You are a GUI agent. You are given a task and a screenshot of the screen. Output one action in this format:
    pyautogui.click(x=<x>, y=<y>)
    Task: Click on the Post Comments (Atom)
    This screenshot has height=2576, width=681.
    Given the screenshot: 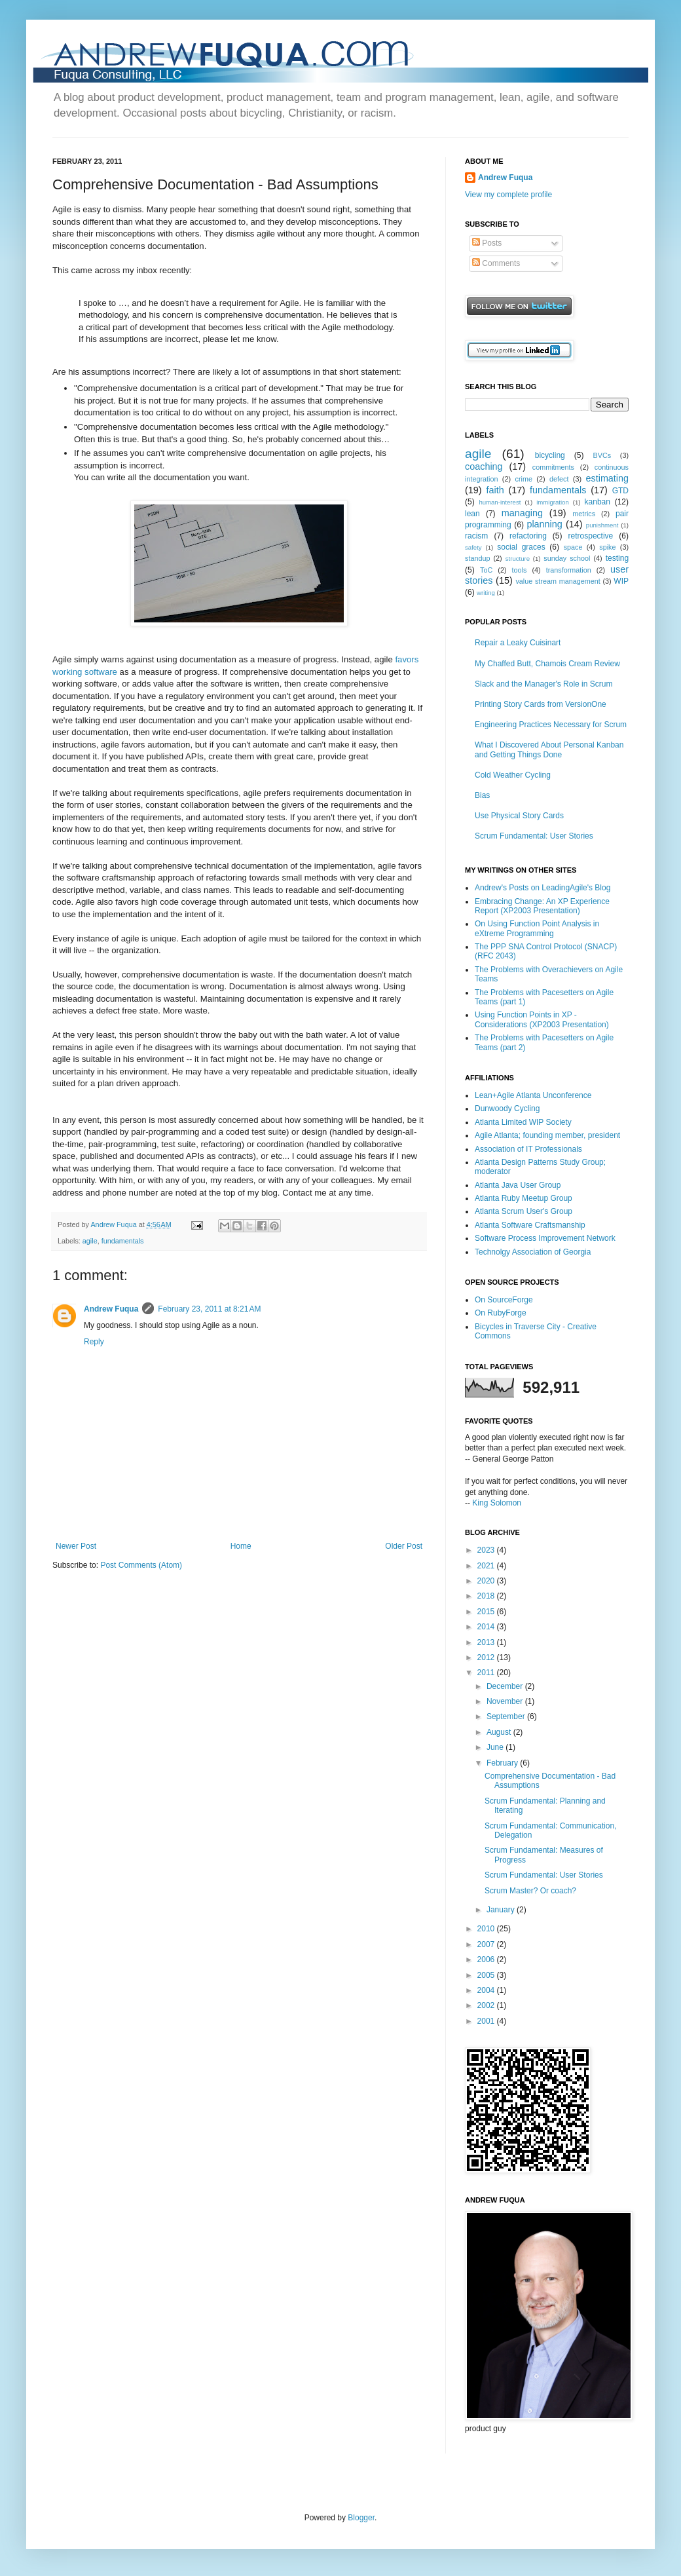 What is the action you would take?
    pyautogui.click(x=141, y=1565)
    